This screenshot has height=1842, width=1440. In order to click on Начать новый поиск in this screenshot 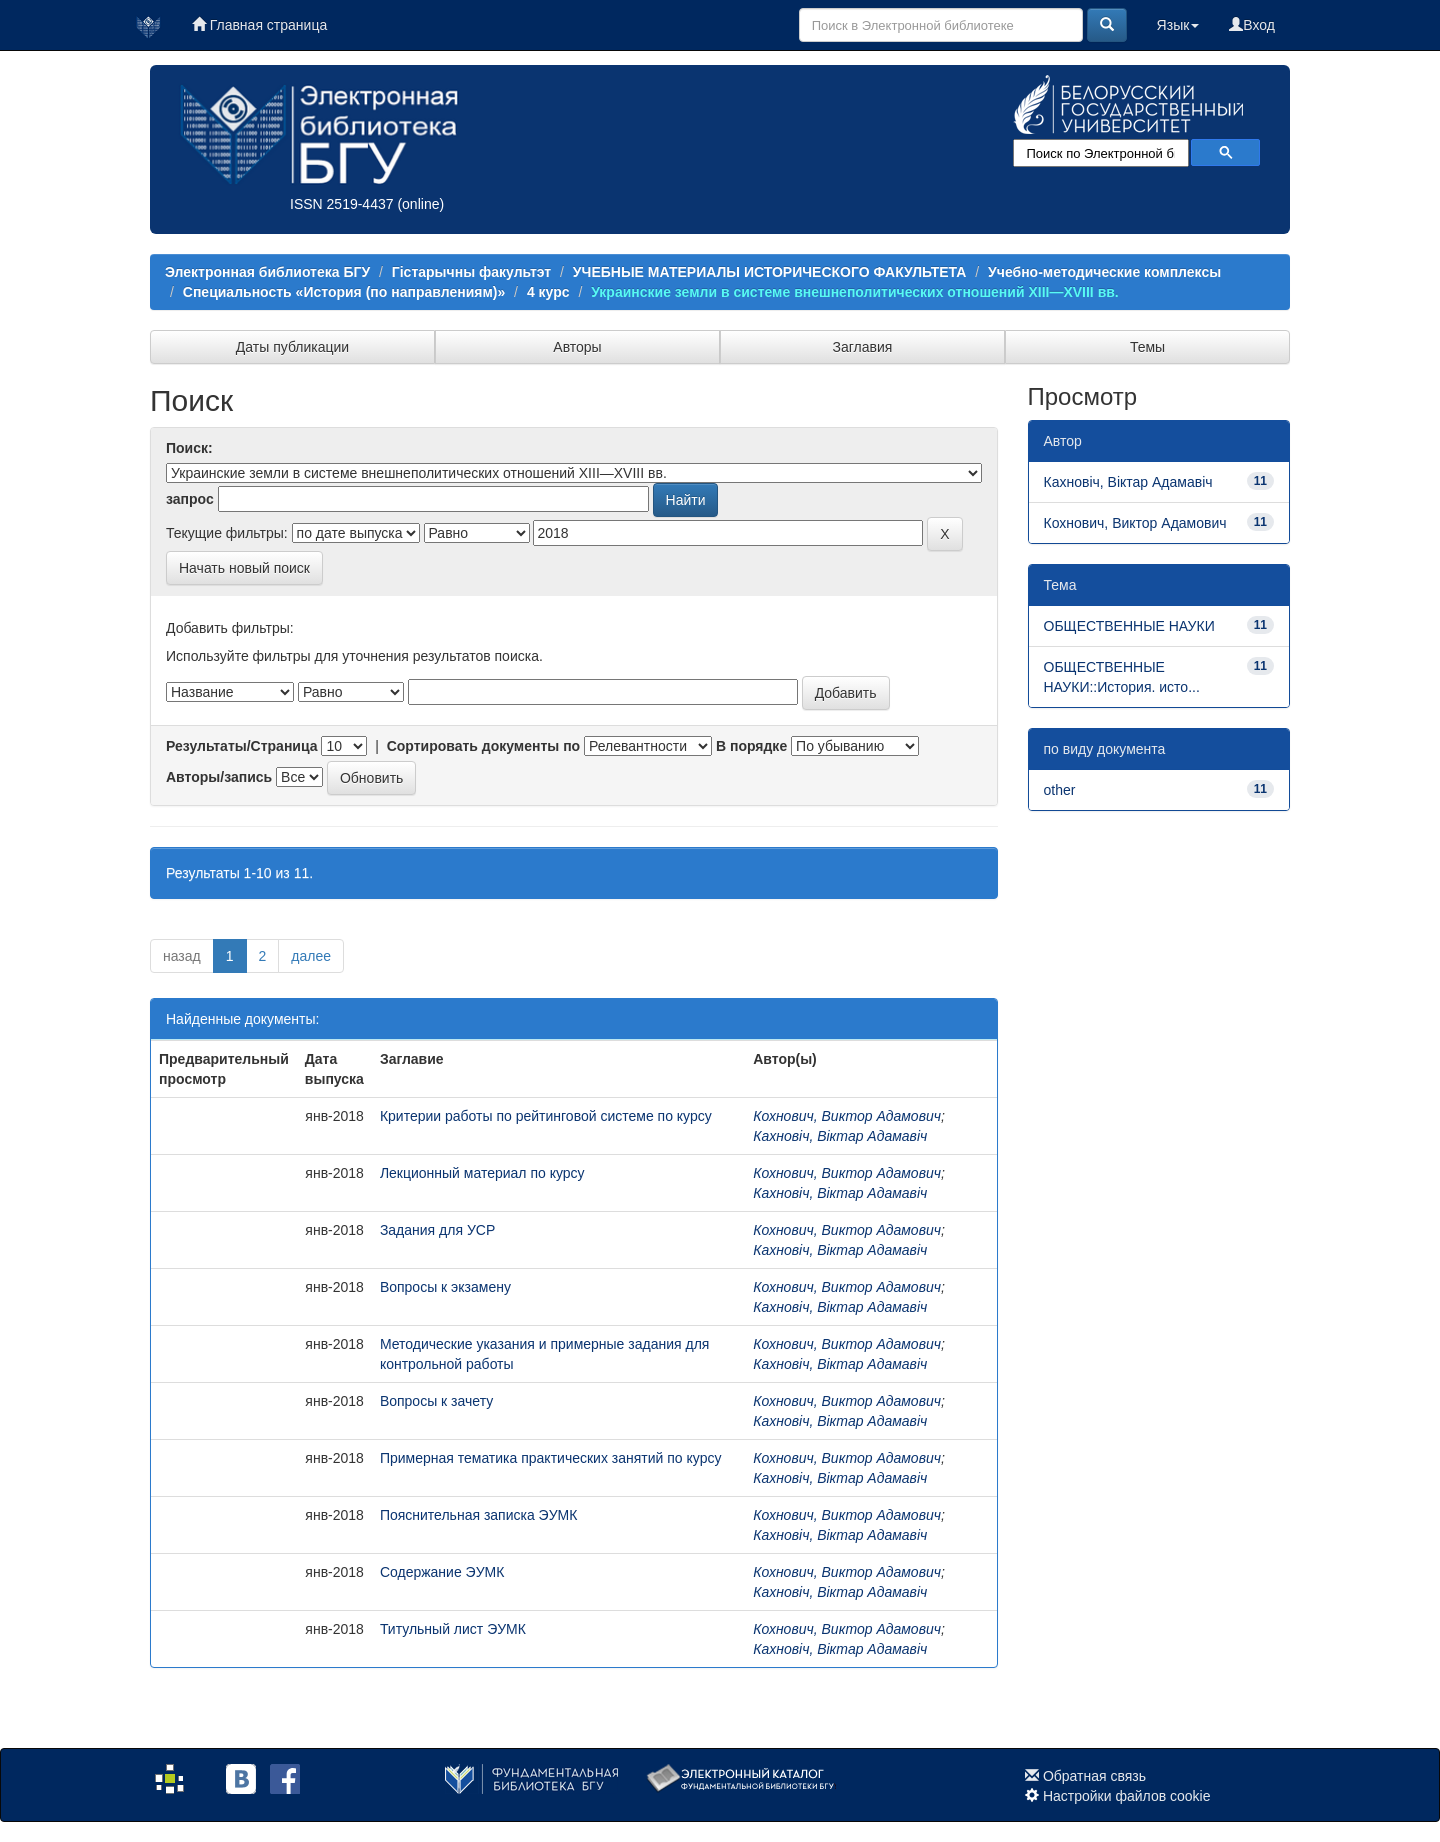, I will do `click(244, 568)`.